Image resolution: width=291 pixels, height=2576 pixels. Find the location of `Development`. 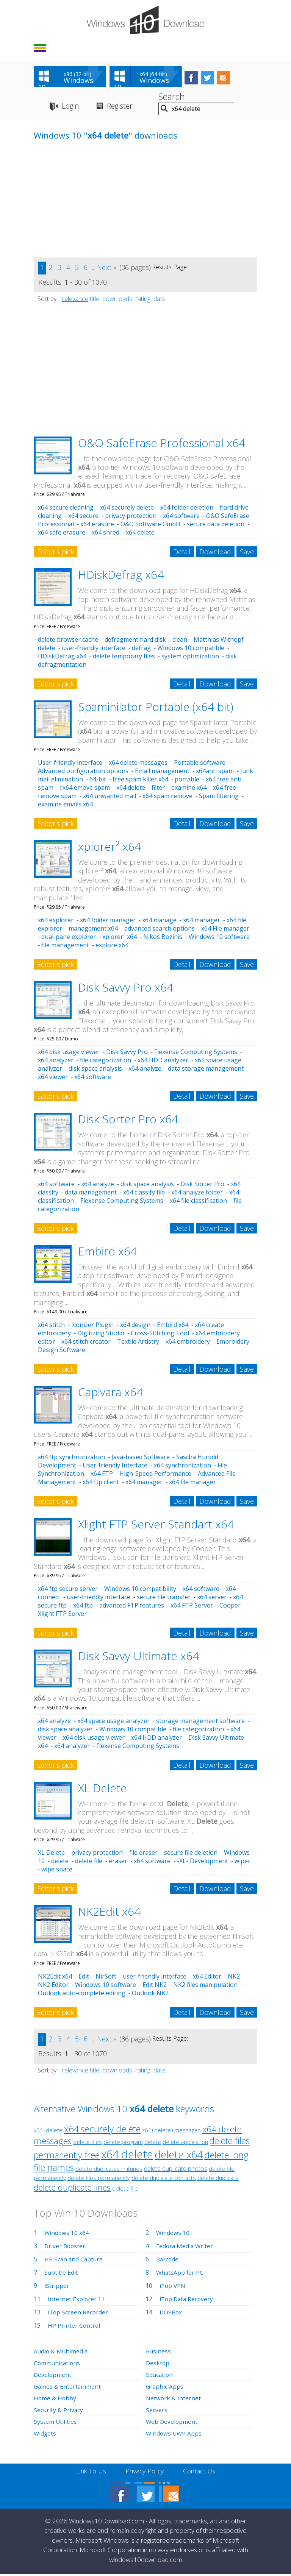

Development is located at coordinates (53, 2376).